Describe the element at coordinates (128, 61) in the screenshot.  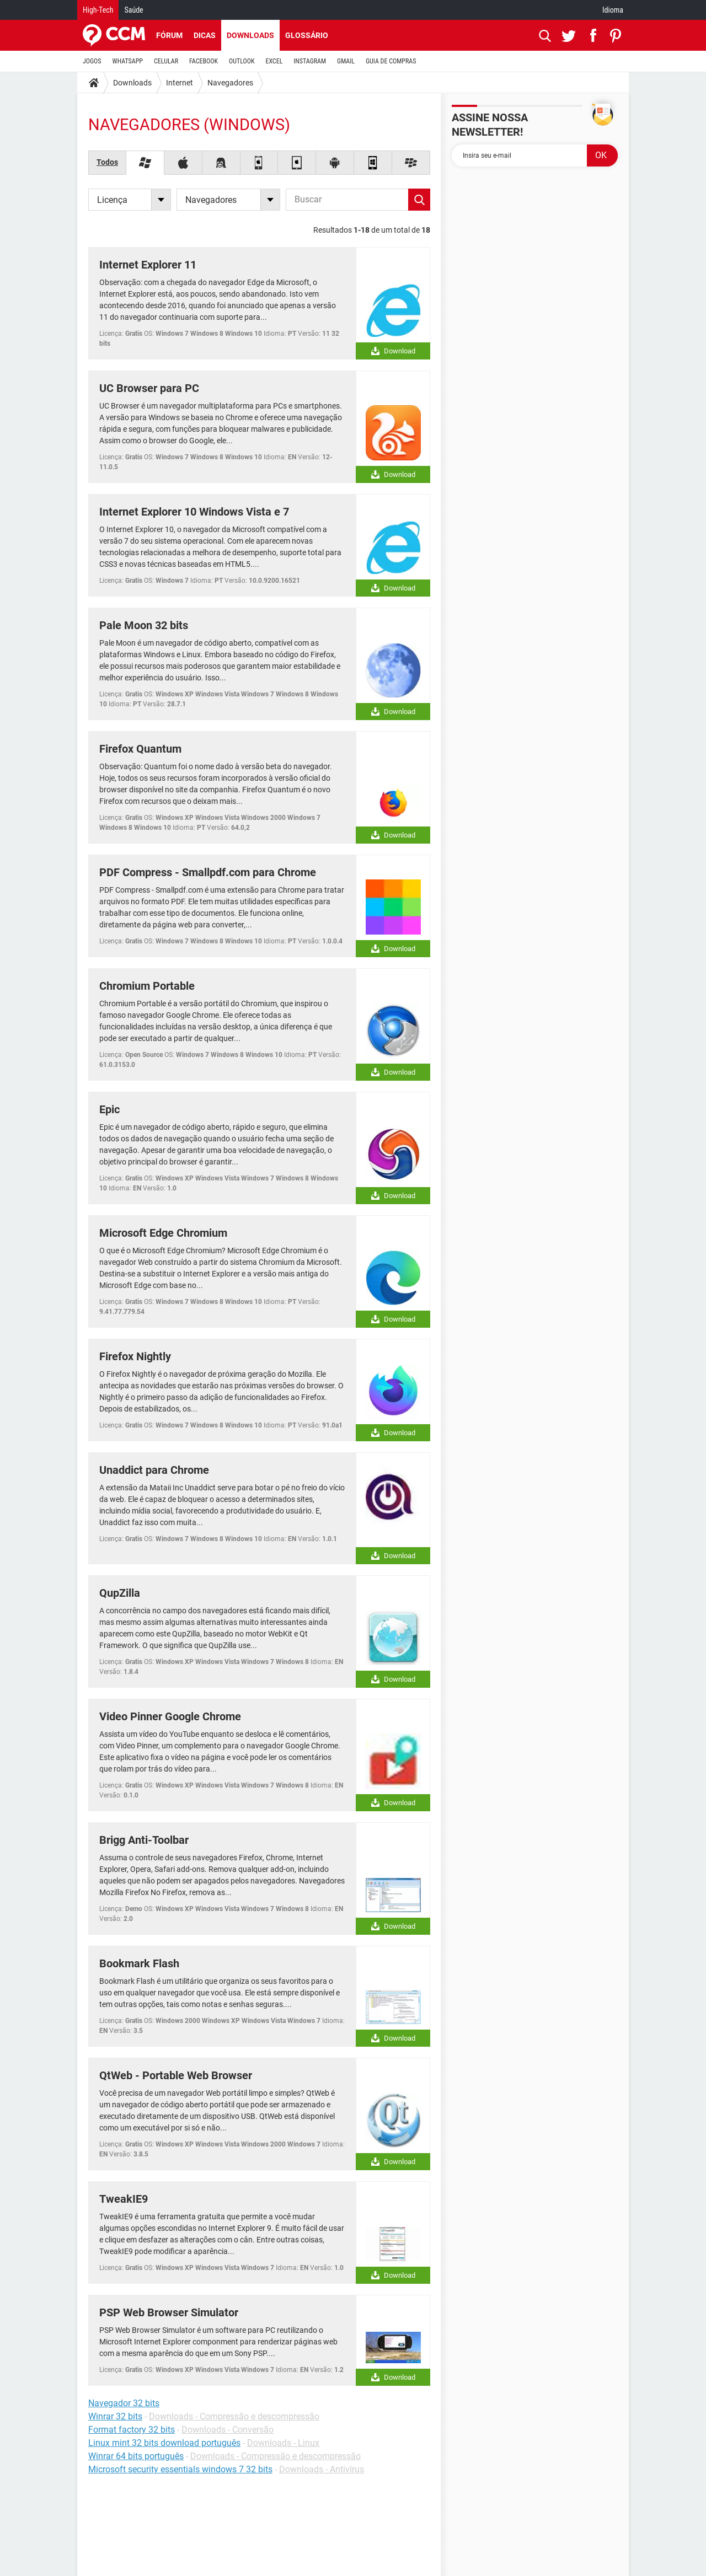
I see `WHATSAPP` at that location.